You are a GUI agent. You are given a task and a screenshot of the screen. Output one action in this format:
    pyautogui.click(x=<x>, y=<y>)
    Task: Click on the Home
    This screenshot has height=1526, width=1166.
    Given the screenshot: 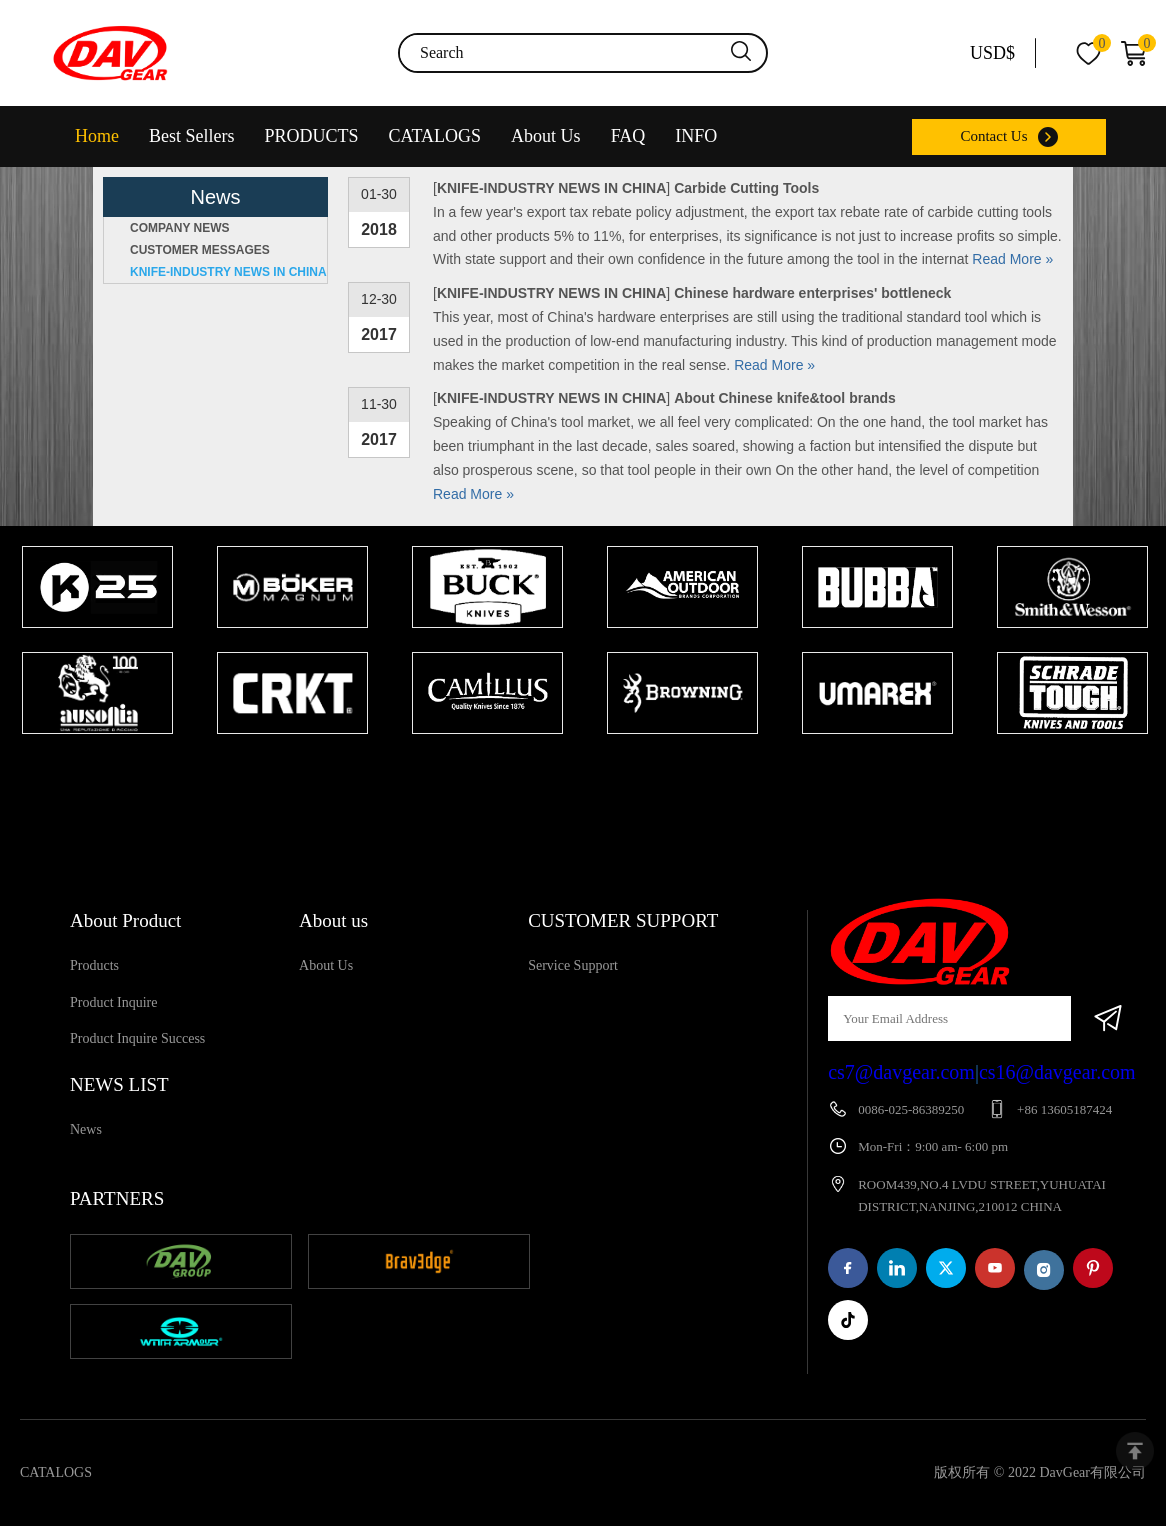 What is the action you would take?
    pyautogui.click(x=97, y=136)
    